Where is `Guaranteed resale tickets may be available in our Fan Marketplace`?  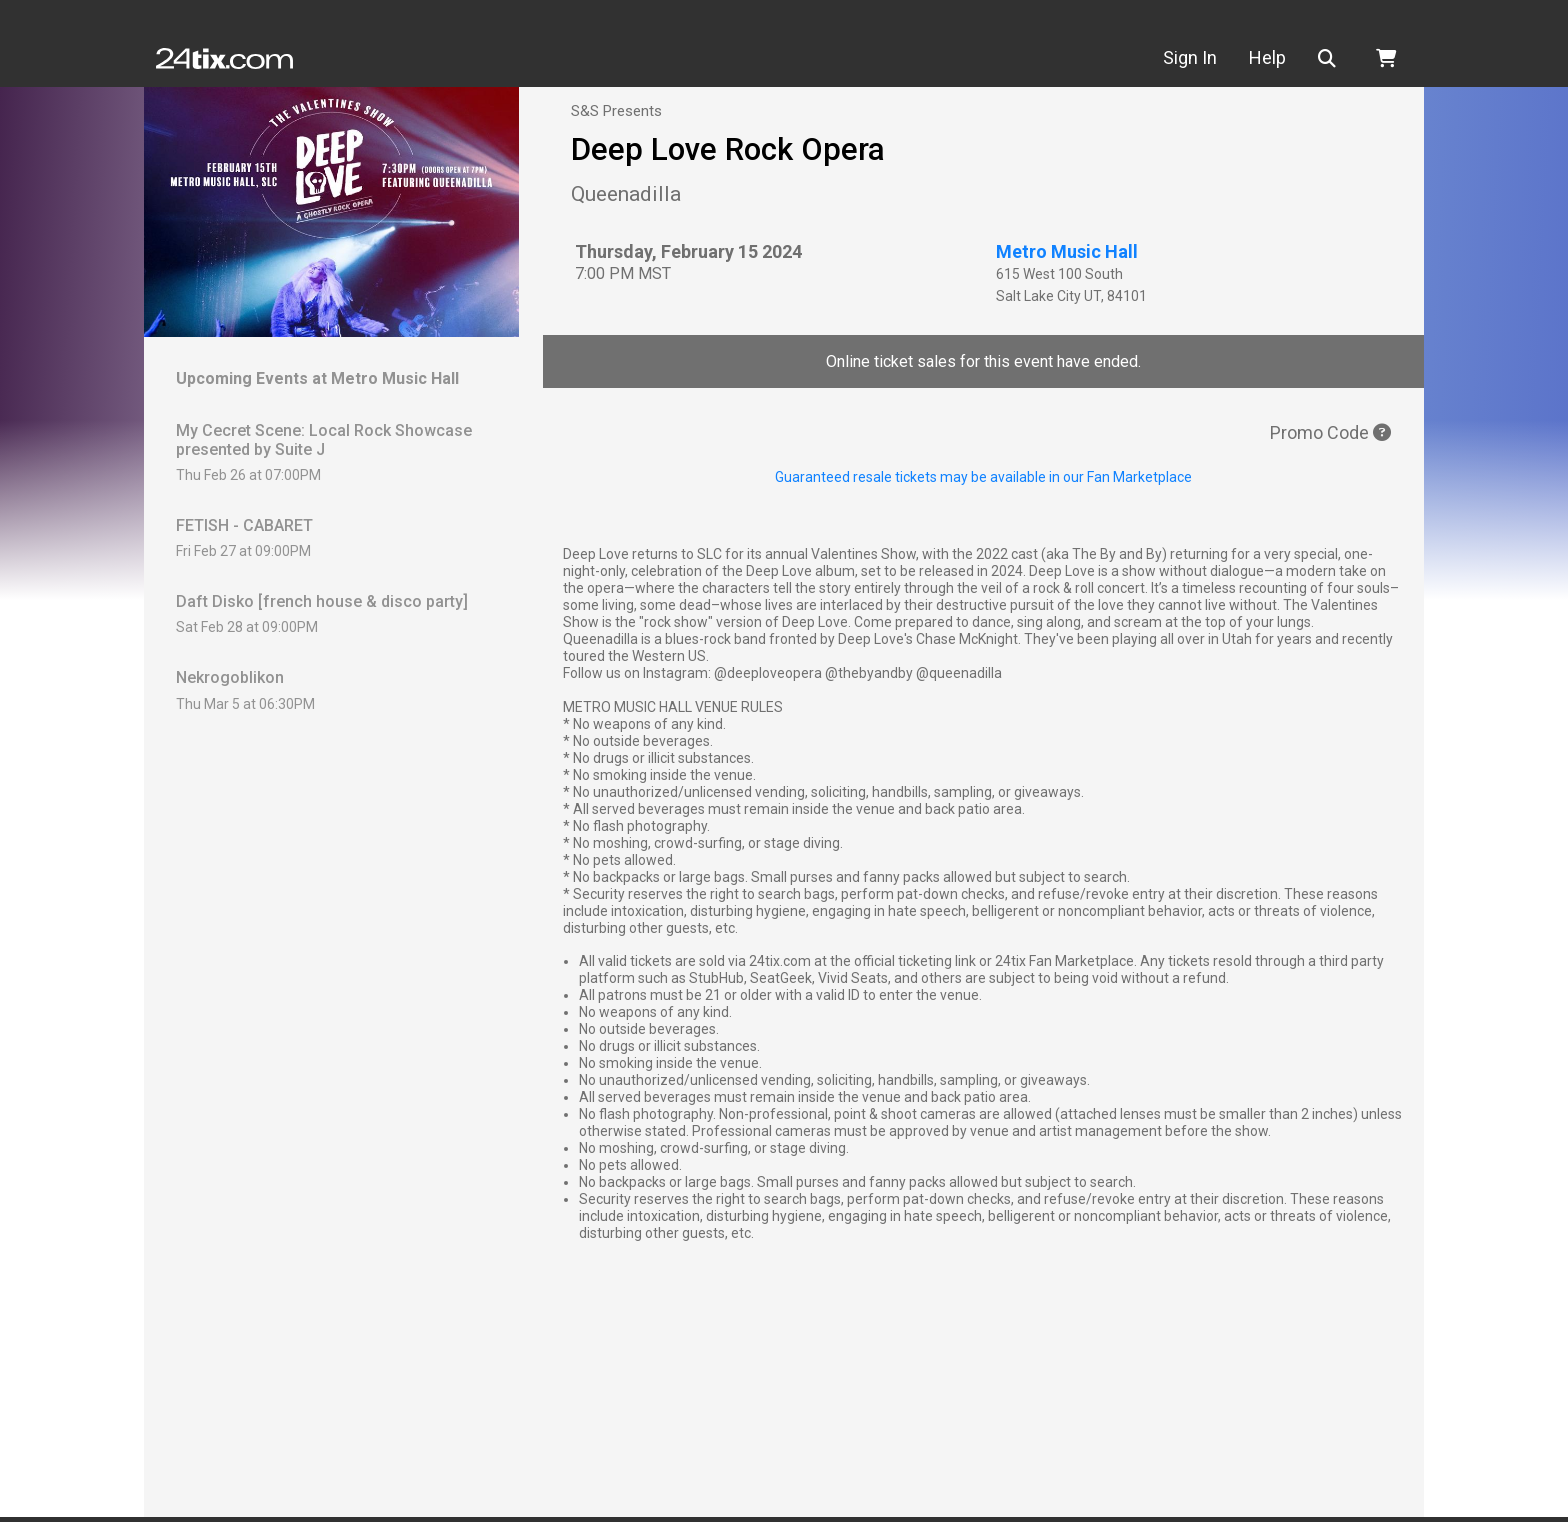
Guaranteed resale tickets may be available in our Fan Marketplace is located at coordinates (983, 477).